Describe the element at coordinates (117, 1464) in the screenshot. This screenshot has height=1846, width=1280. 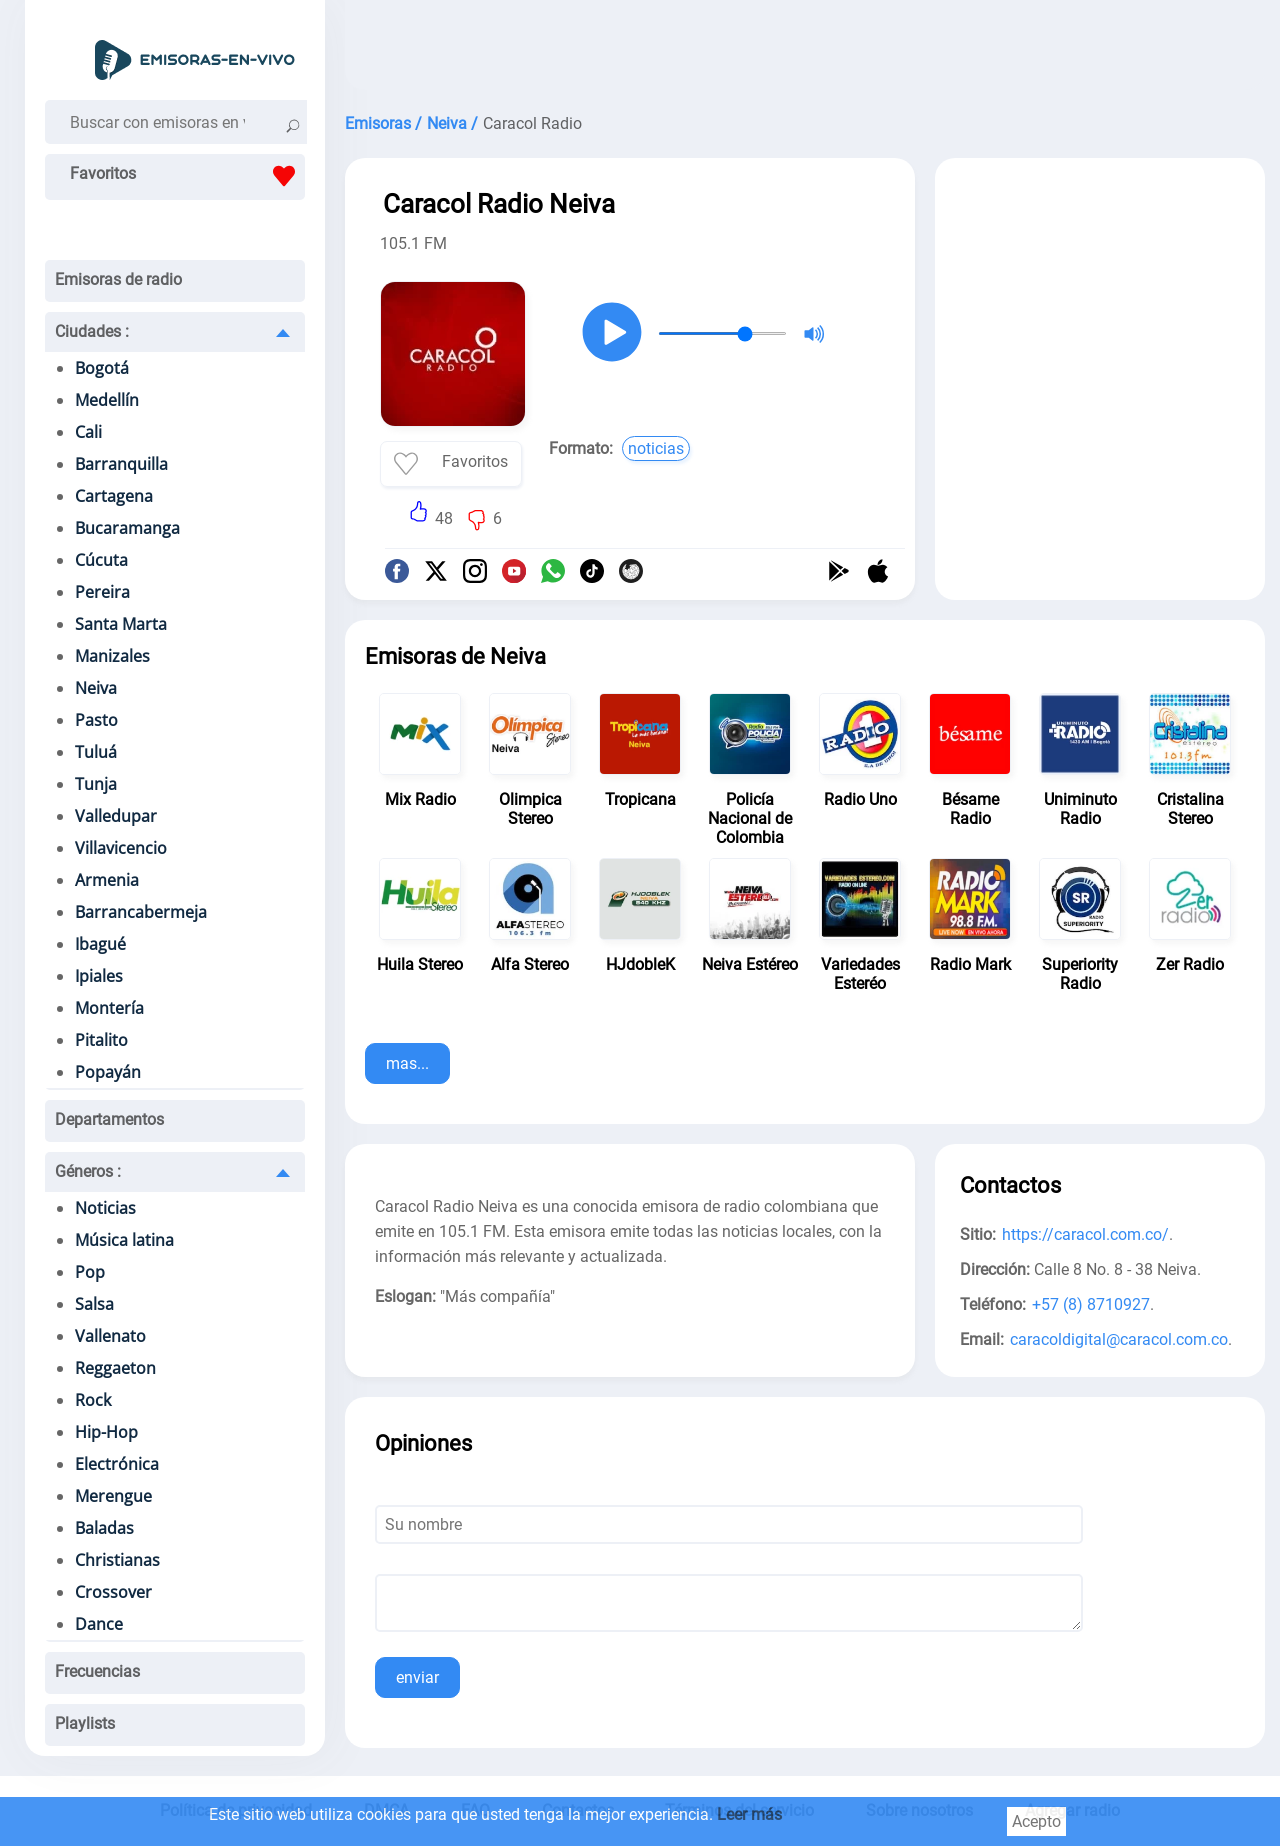
I see `Electrónica` at that location.